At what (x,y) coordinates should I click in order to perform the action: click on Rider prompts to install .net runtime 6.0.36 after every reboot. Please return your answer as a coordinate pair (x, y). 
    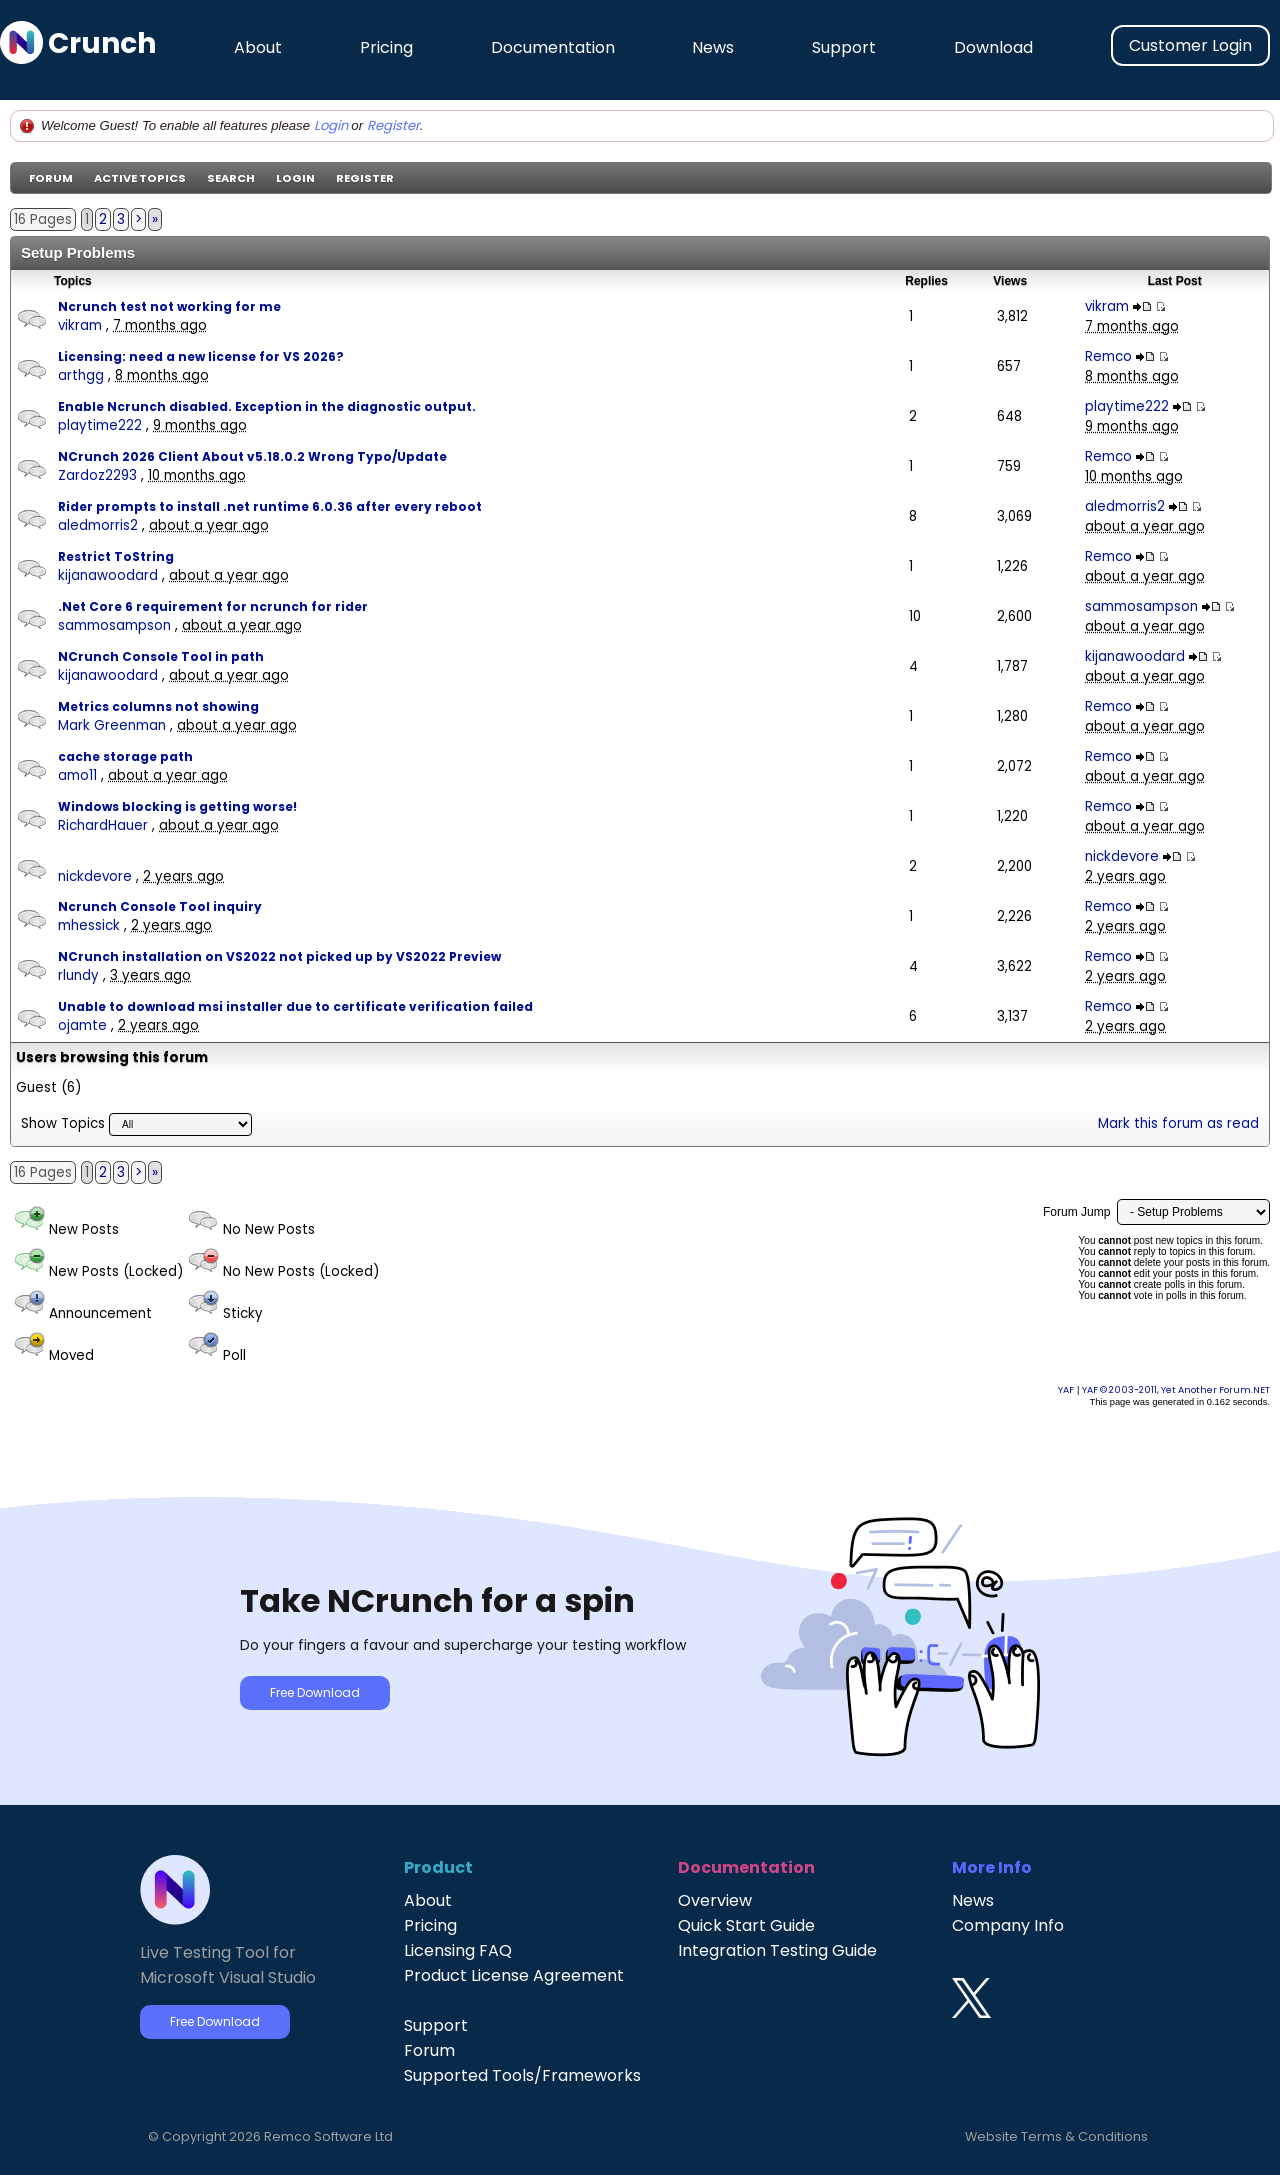
    Looking at the image, I should click on (270, 506).